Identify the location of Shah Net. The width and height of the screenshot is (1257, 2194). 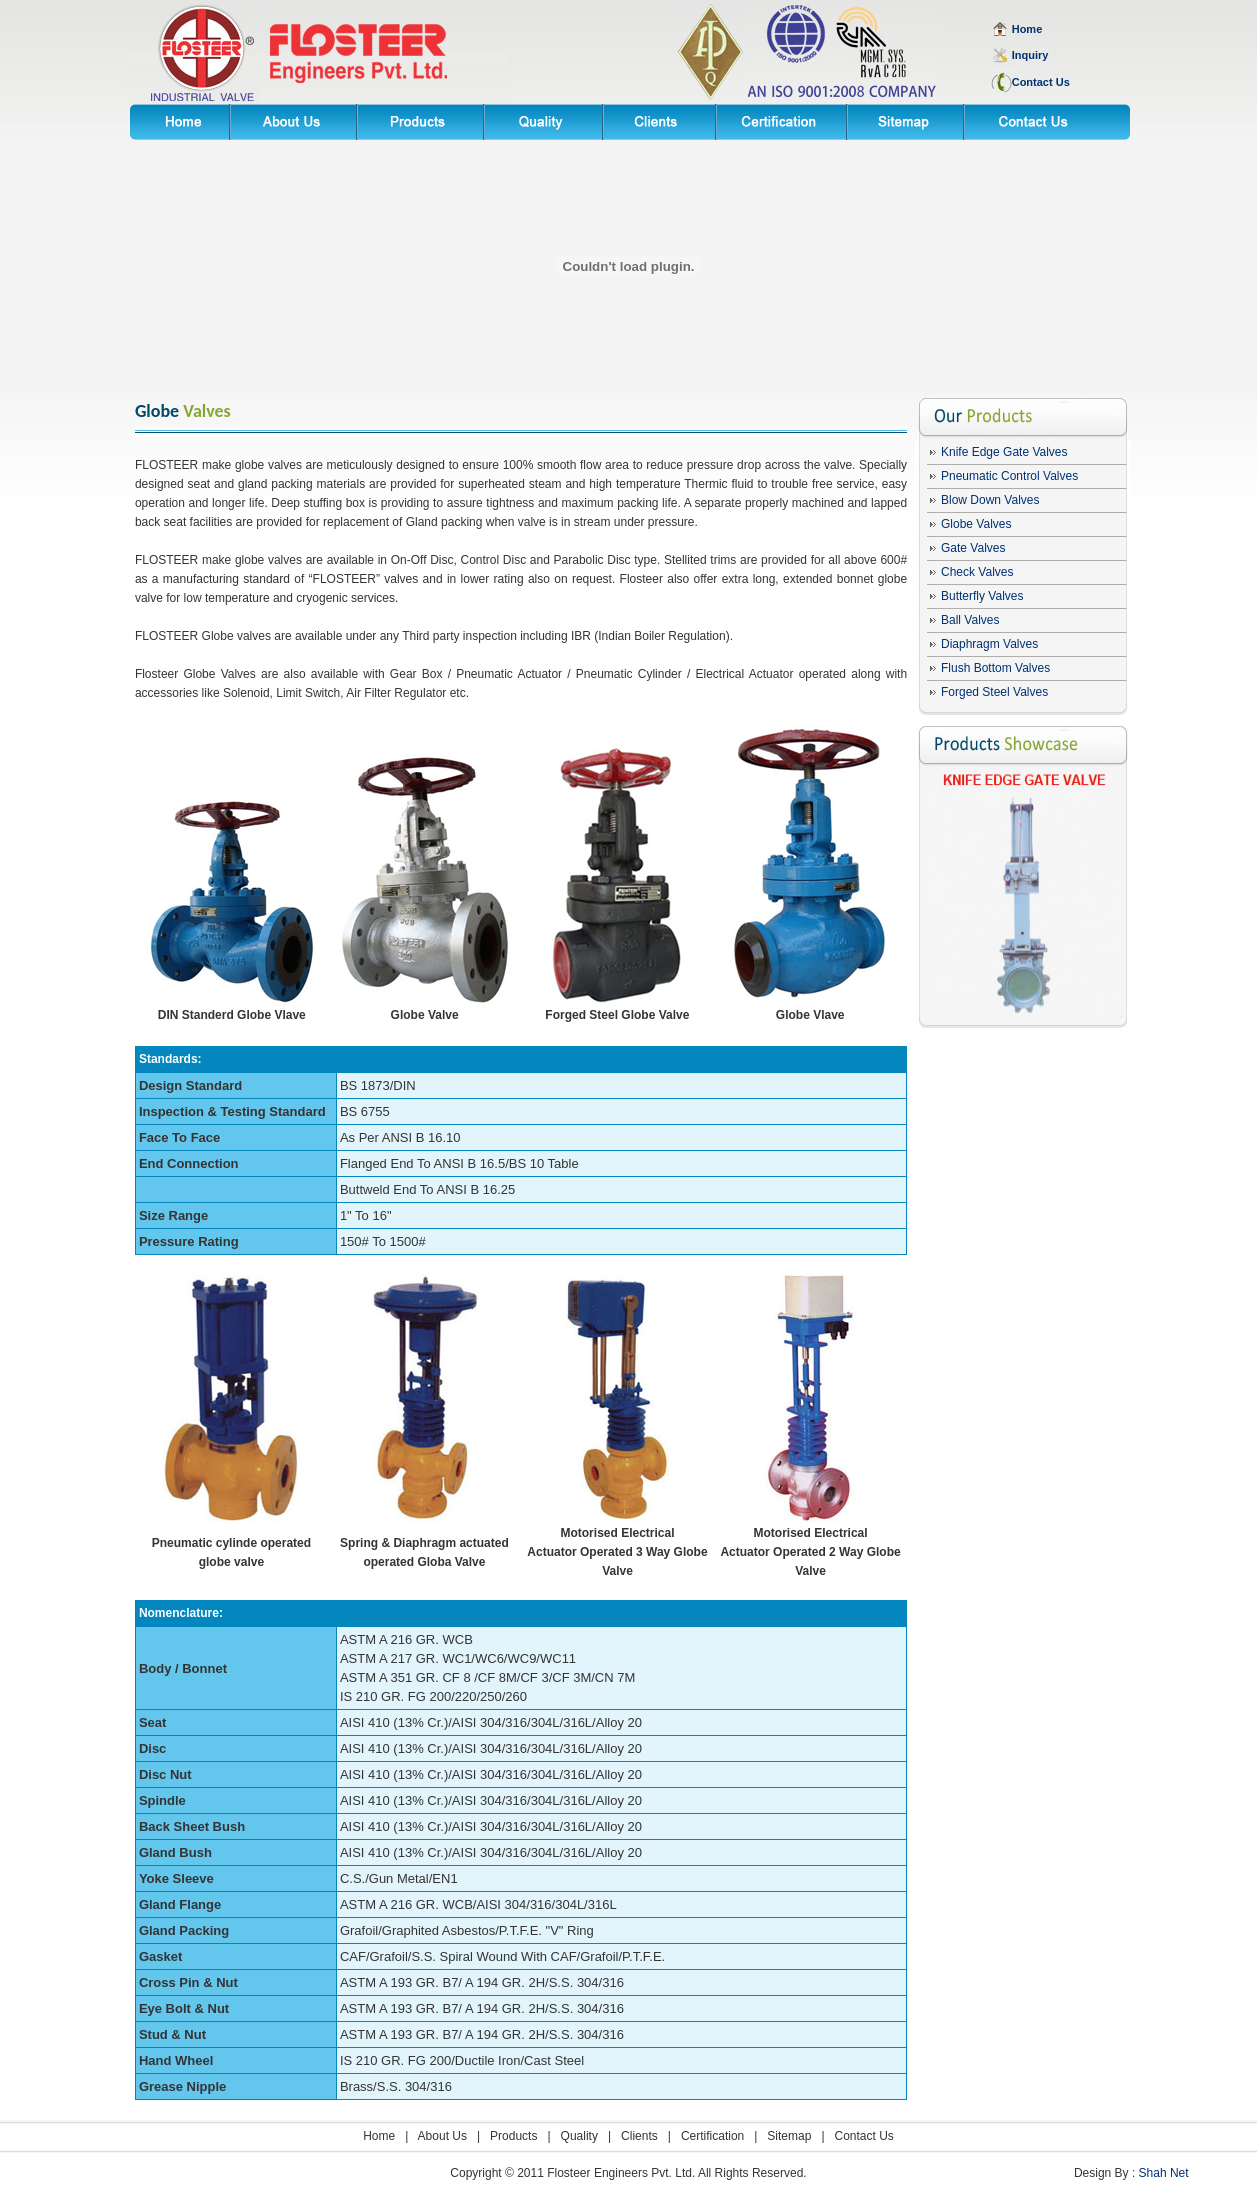
(1164, 2173).